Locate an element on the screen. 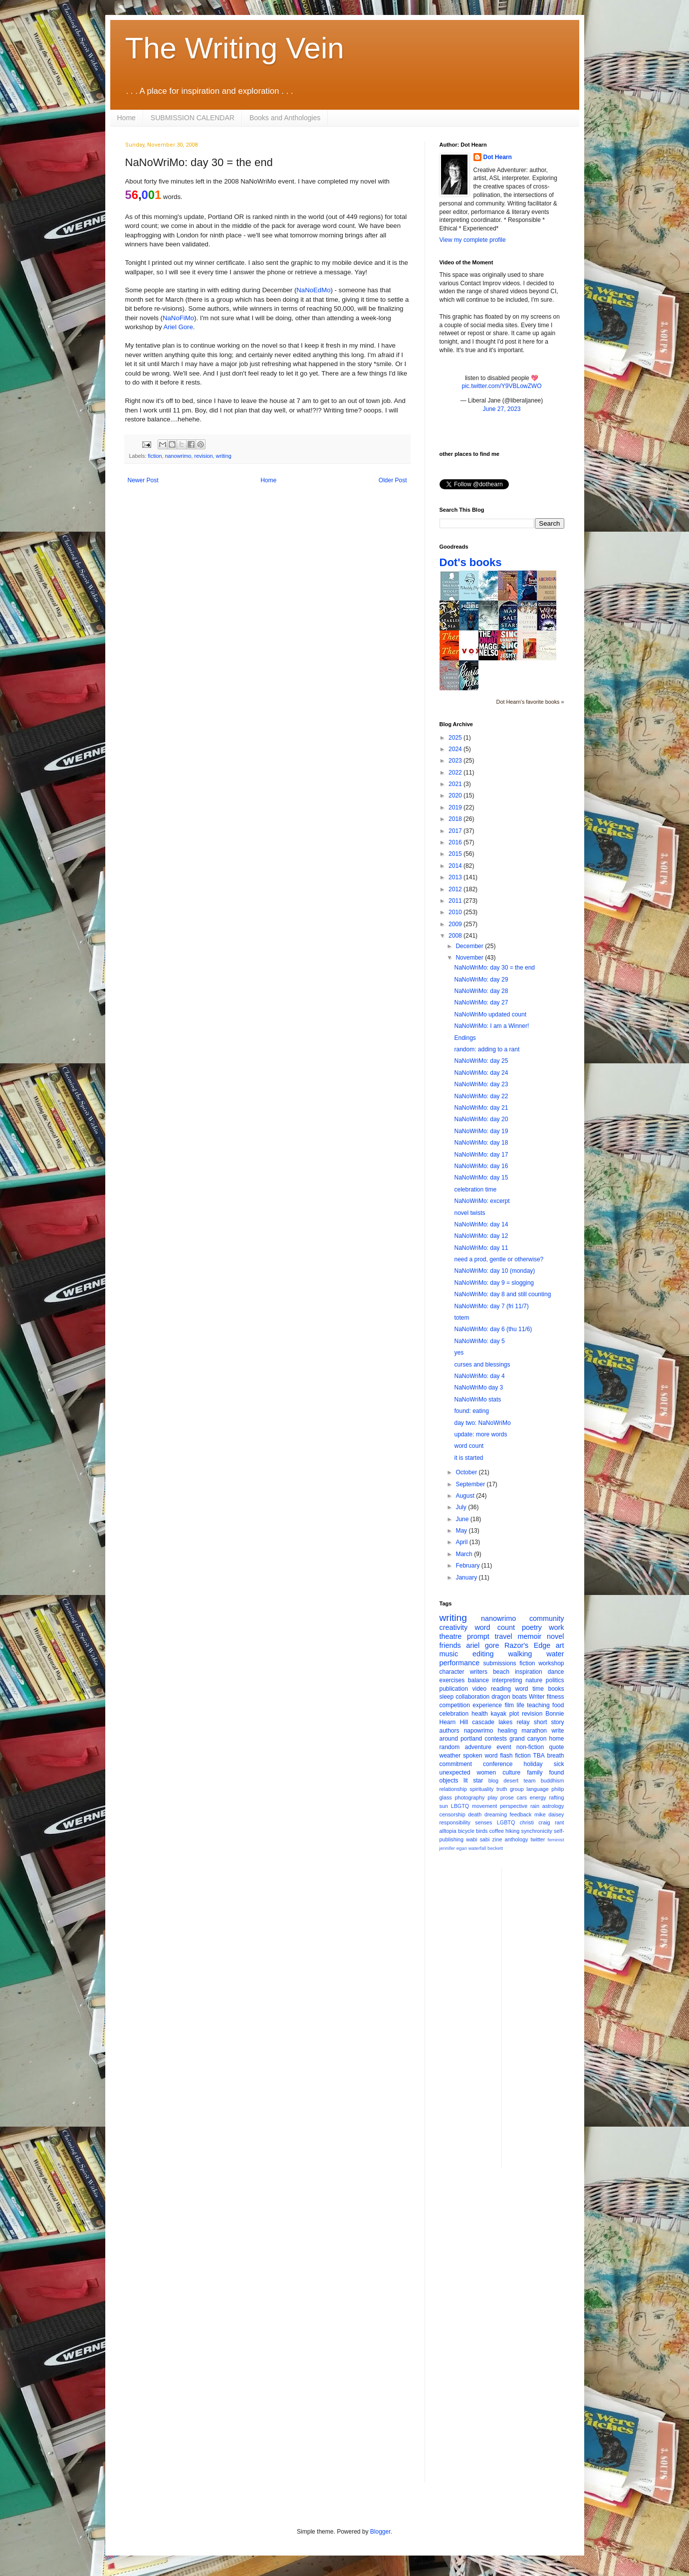 This screenshot has height=2576, width=689. inspiration is located at coordinates (528, 1671).